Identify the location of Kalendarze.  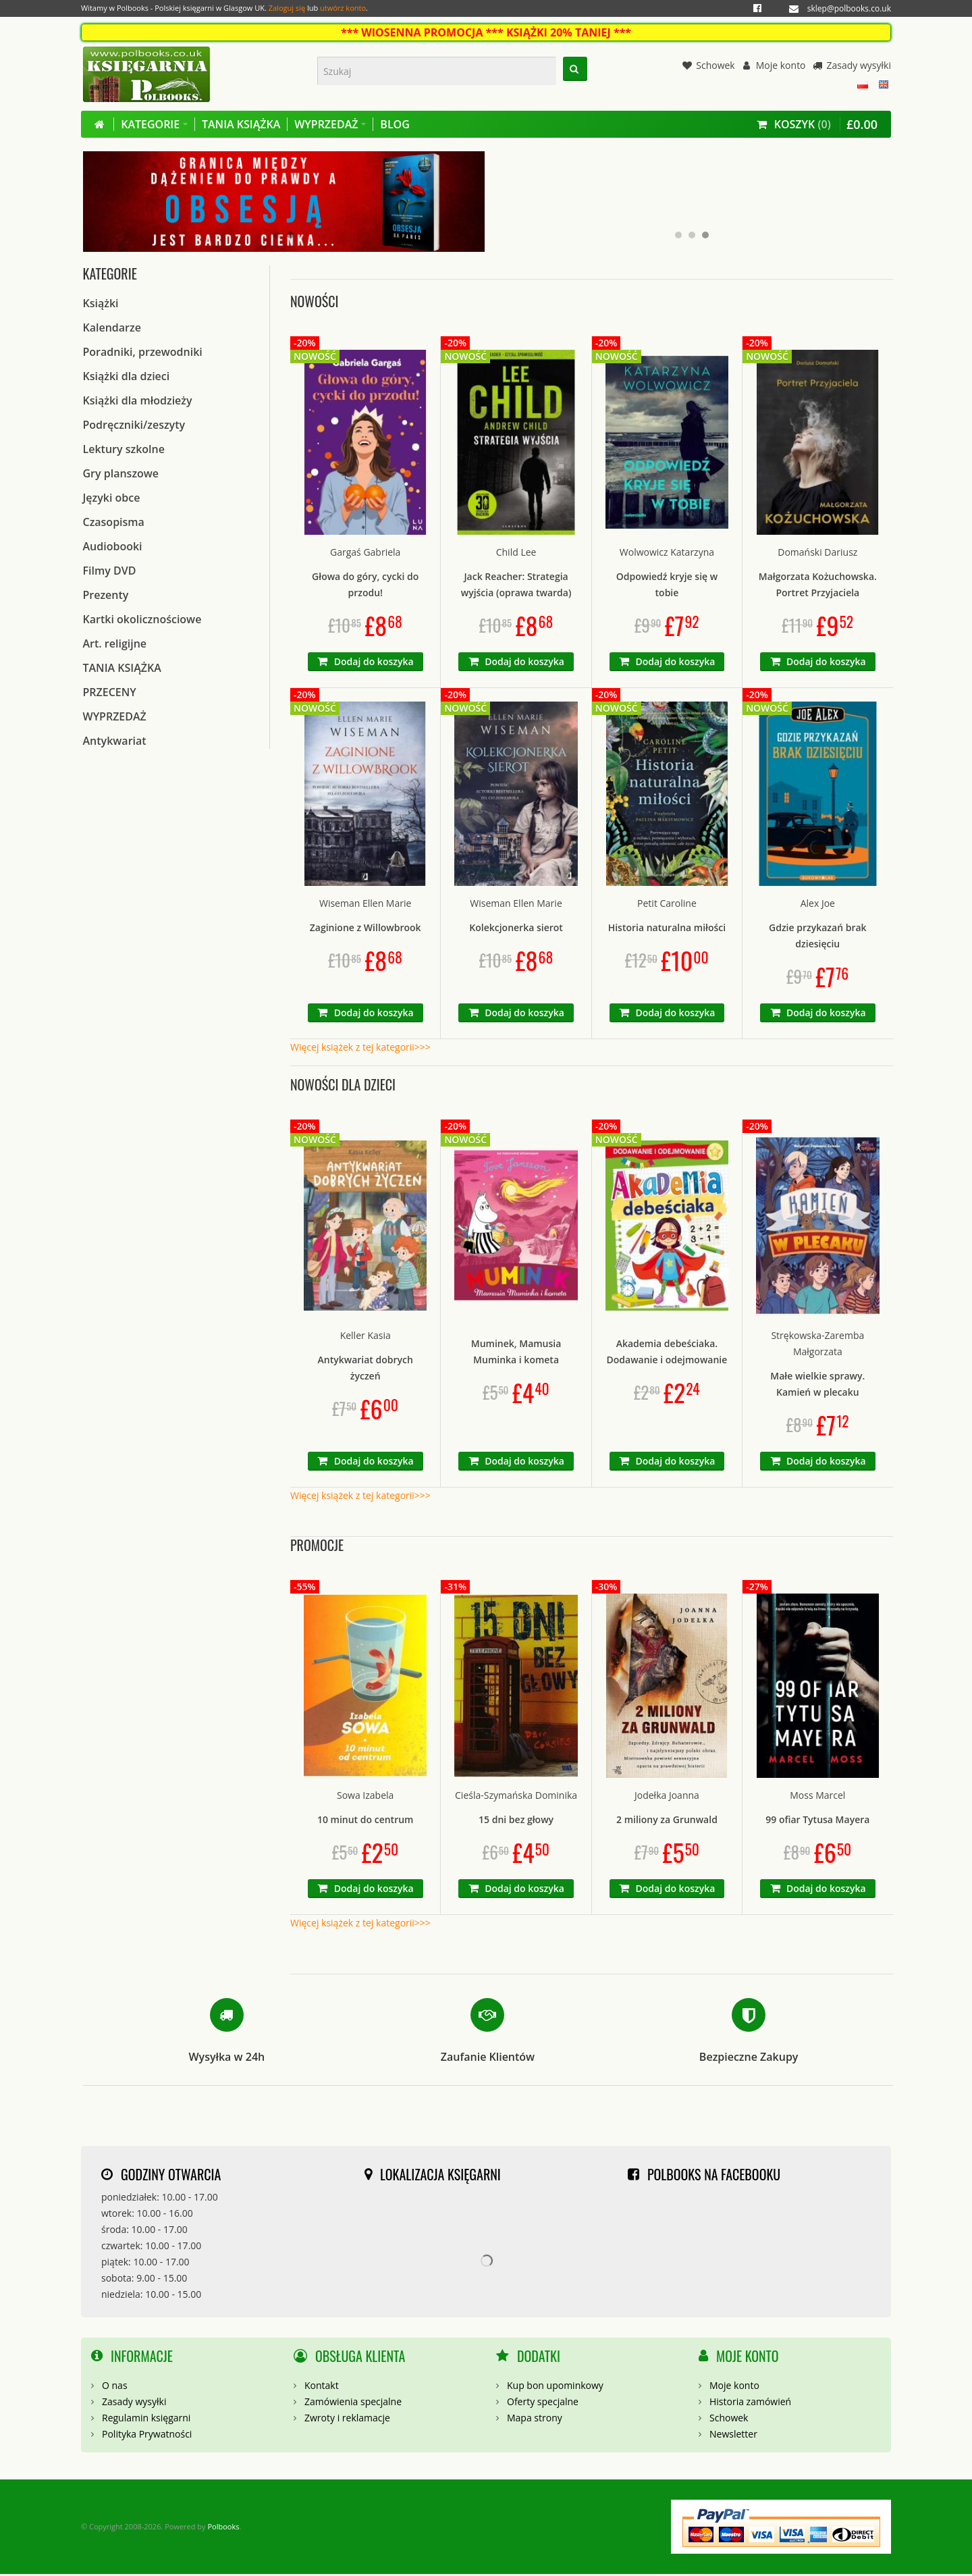
(112, 329).